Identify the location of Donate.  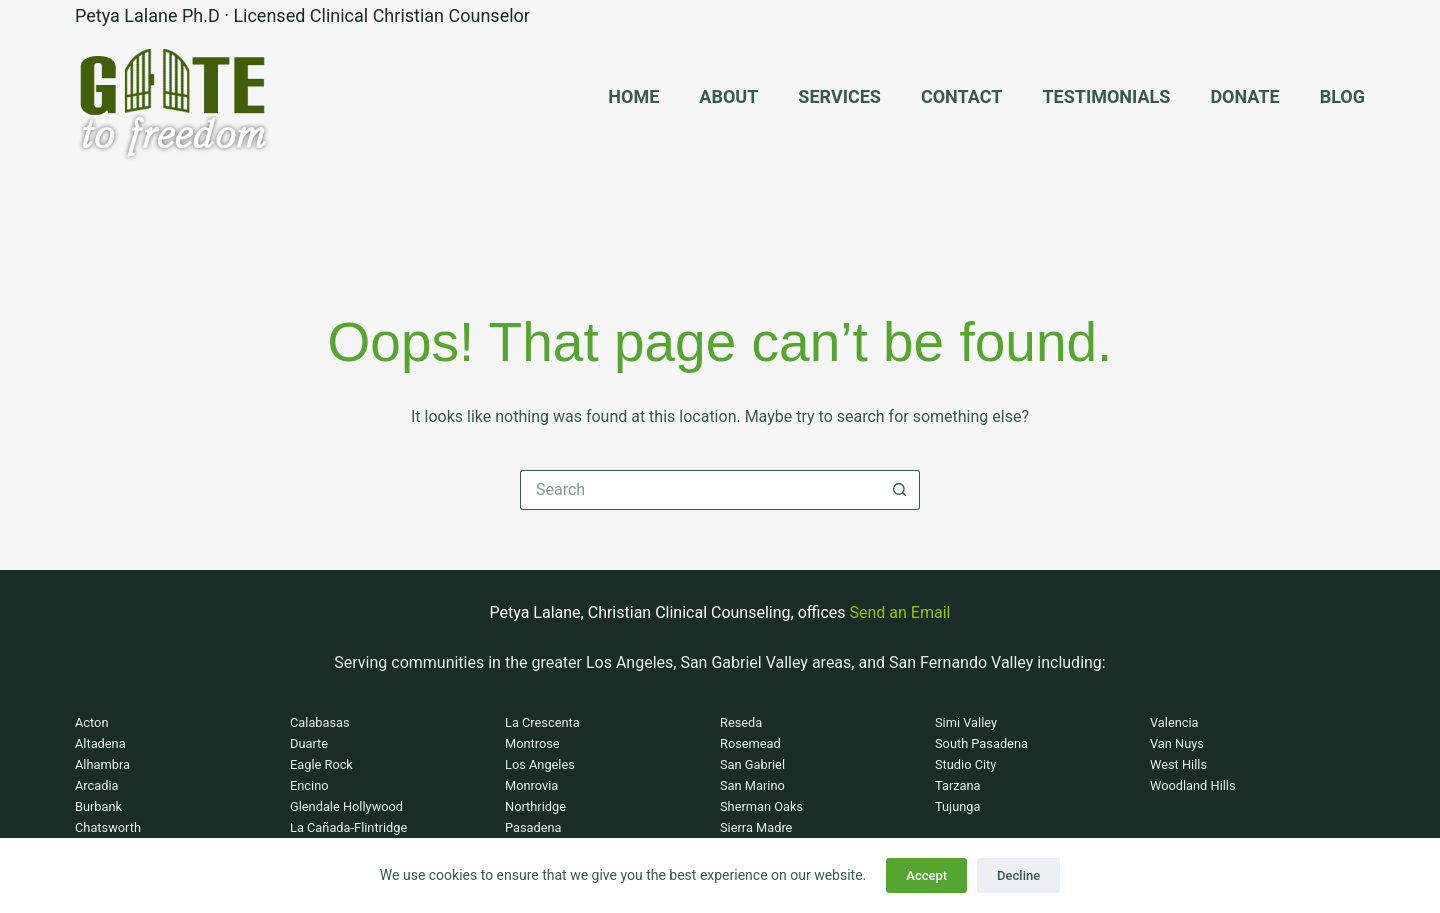
(1244, 96).